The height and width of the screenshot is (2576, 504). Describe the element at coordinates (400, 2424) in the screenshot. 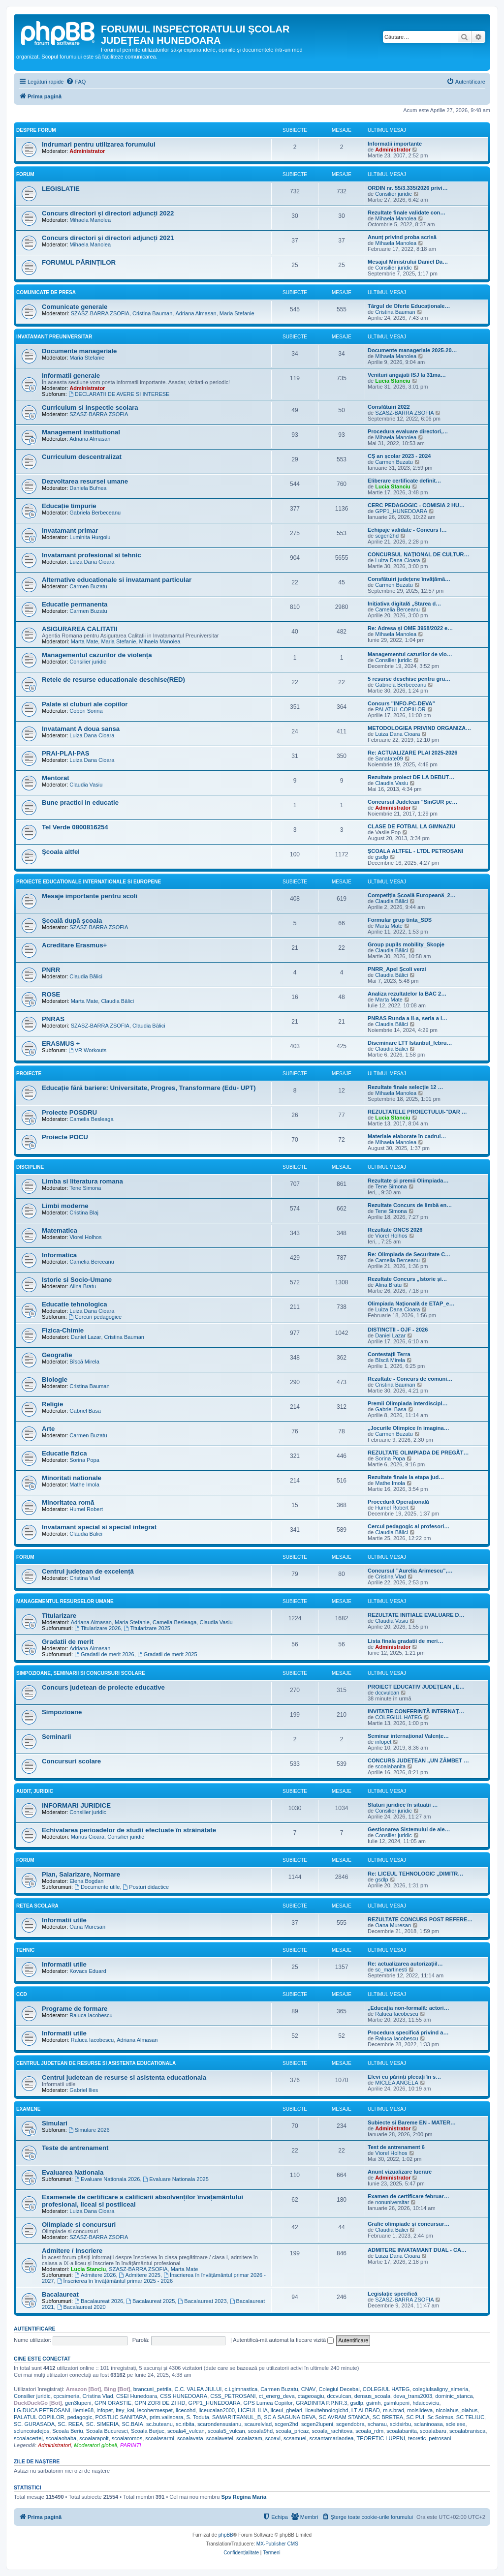

I see `scidsirbu` at that location.